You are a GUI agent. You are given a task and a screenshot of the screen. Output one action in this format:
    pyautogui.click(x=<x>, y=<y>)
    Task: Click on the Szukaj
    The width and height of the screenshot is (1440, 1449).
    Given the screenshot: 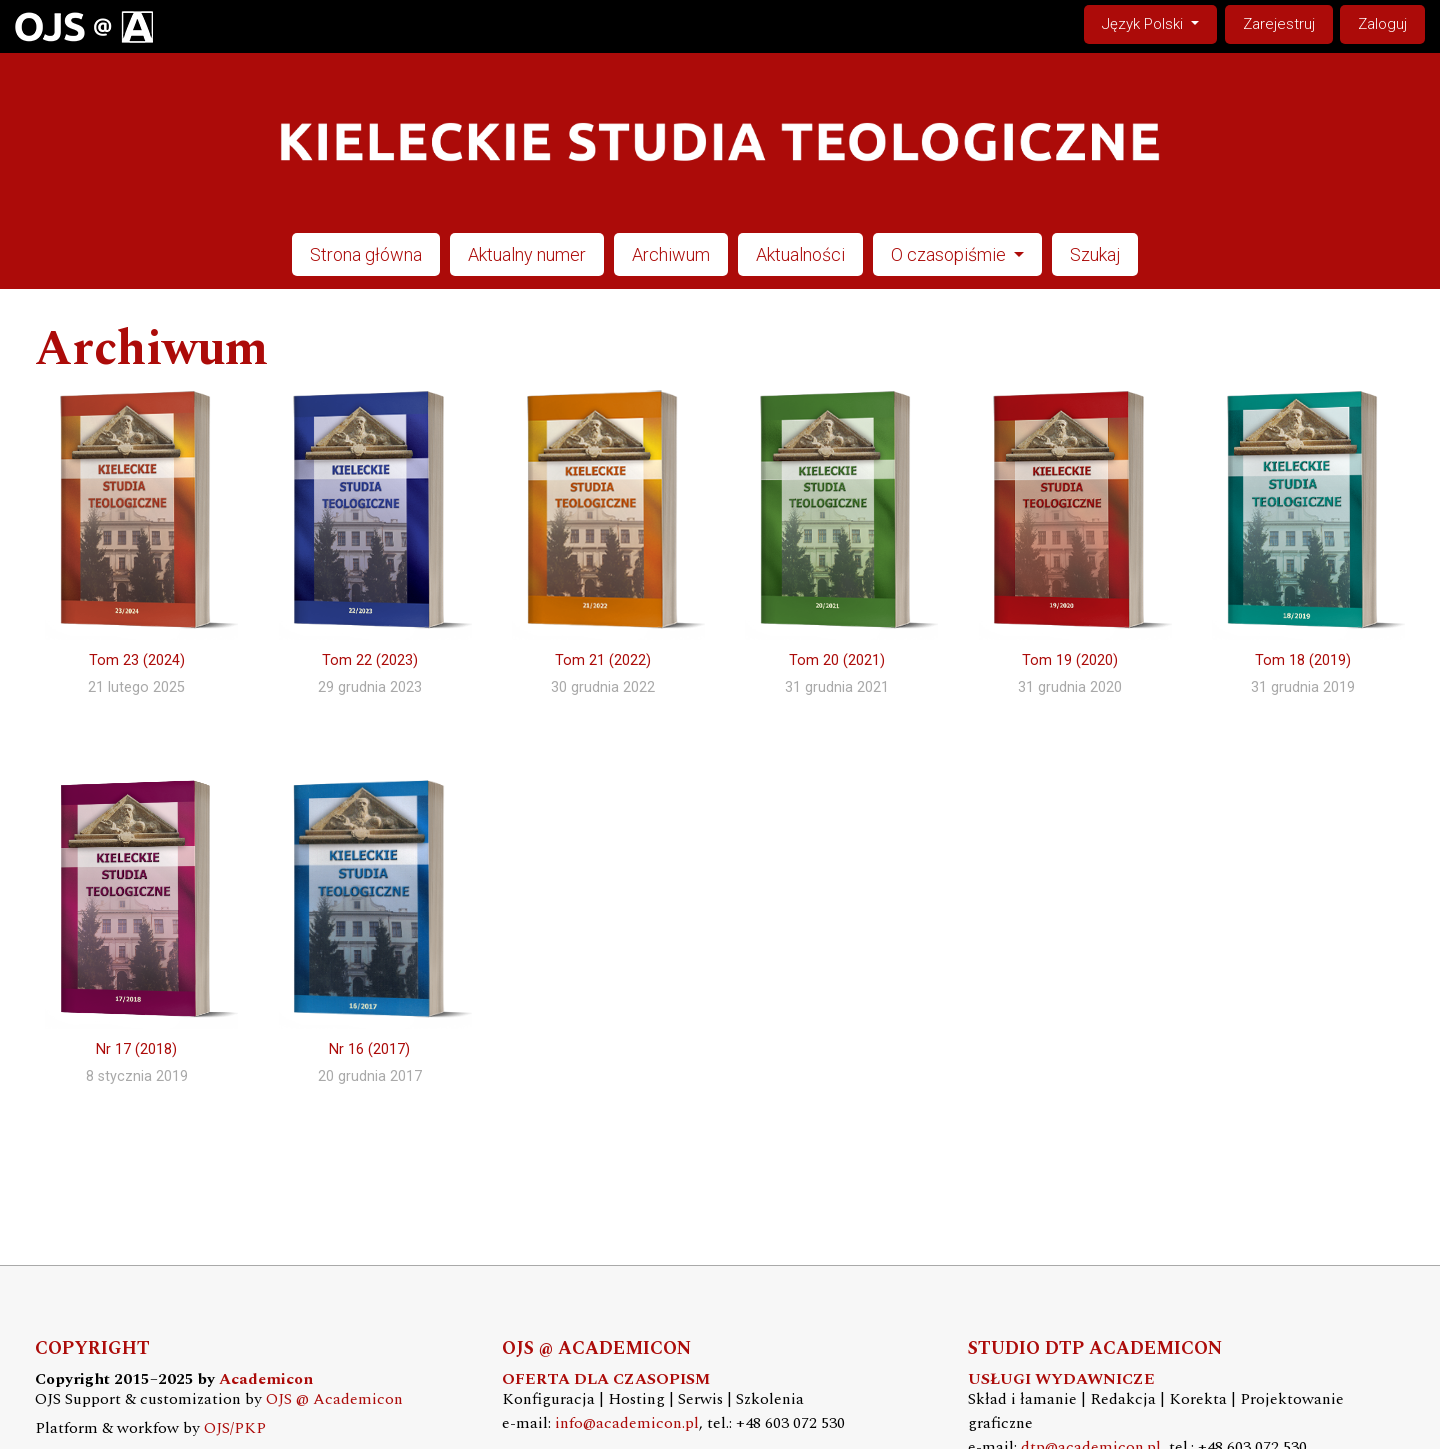 What is the action you would take?
    pyautogui.click(x=1095, y=254)
    